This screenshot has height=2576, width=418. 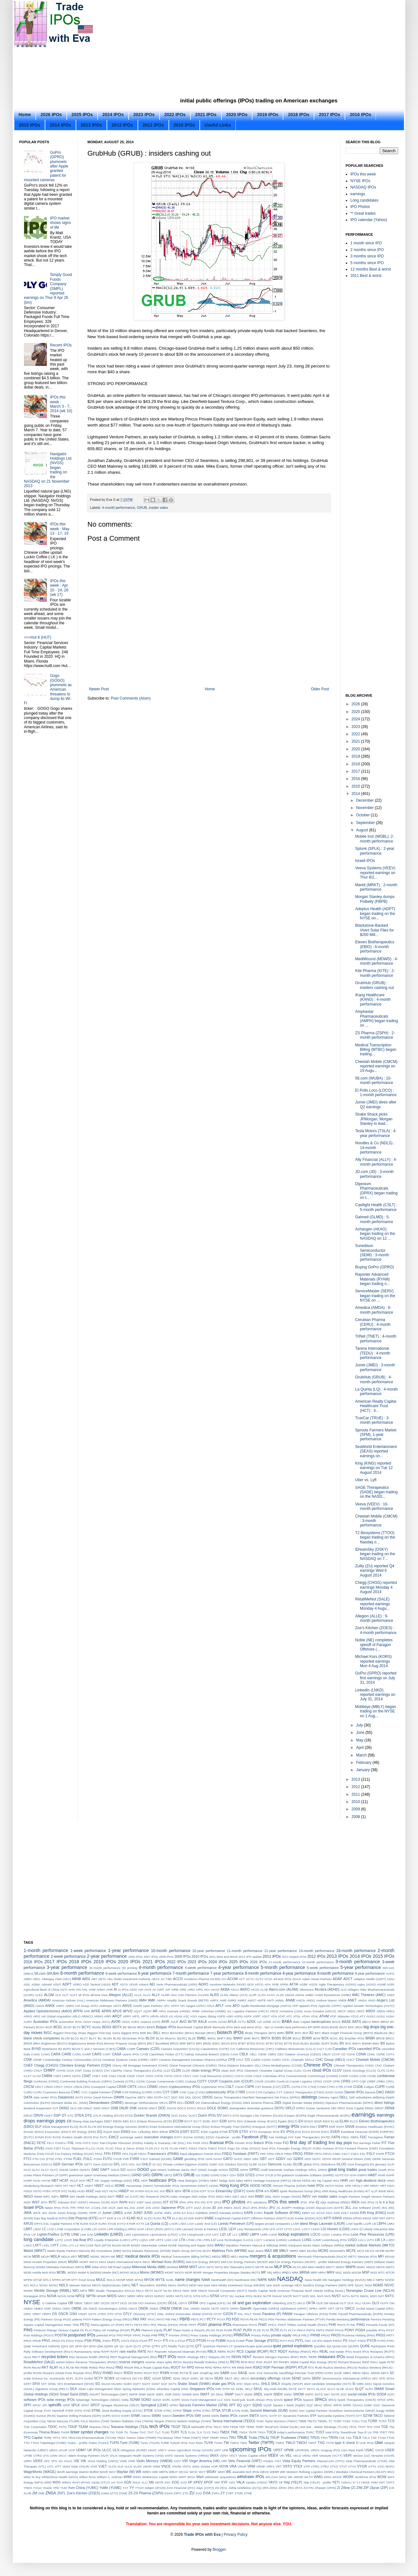 I want to click on MCW, so click(x=27, y=2256).